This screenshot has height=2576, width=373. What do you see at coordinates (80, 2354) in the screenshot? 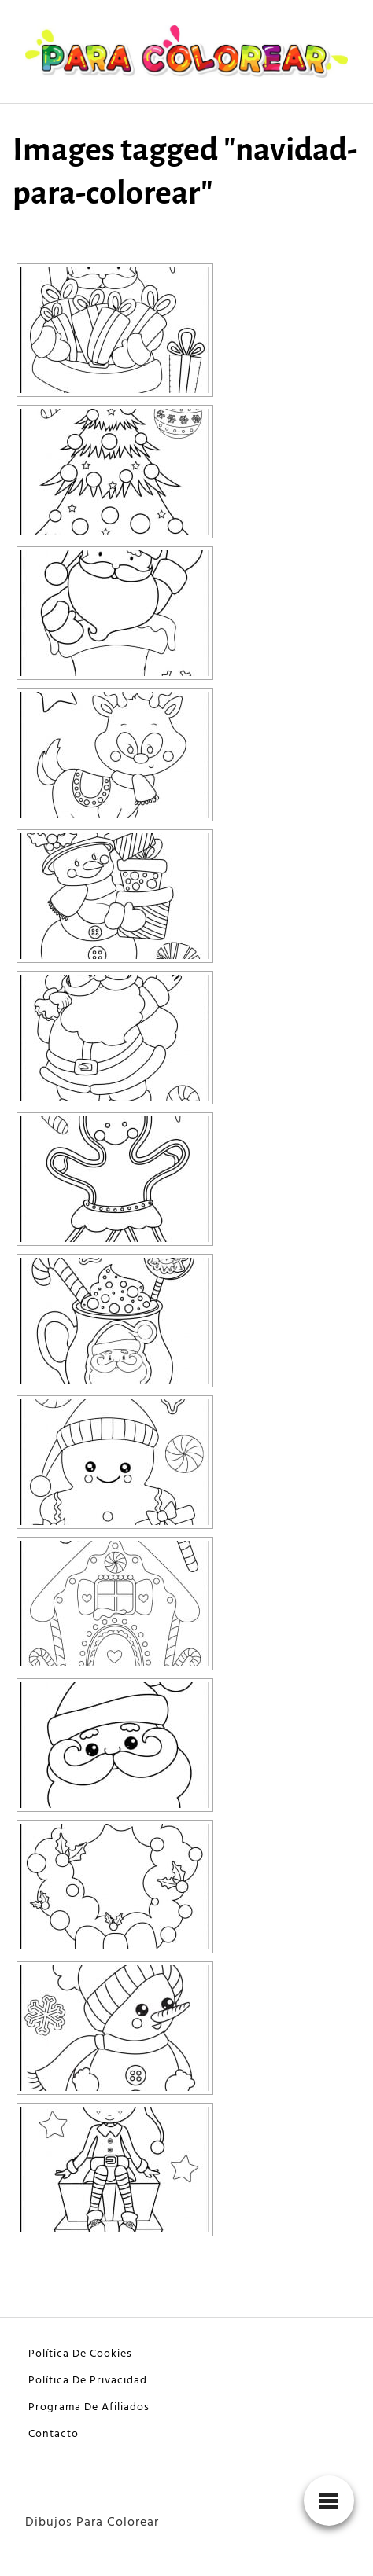
I see `Política De Cookies` at bounding box center [80, 2354].